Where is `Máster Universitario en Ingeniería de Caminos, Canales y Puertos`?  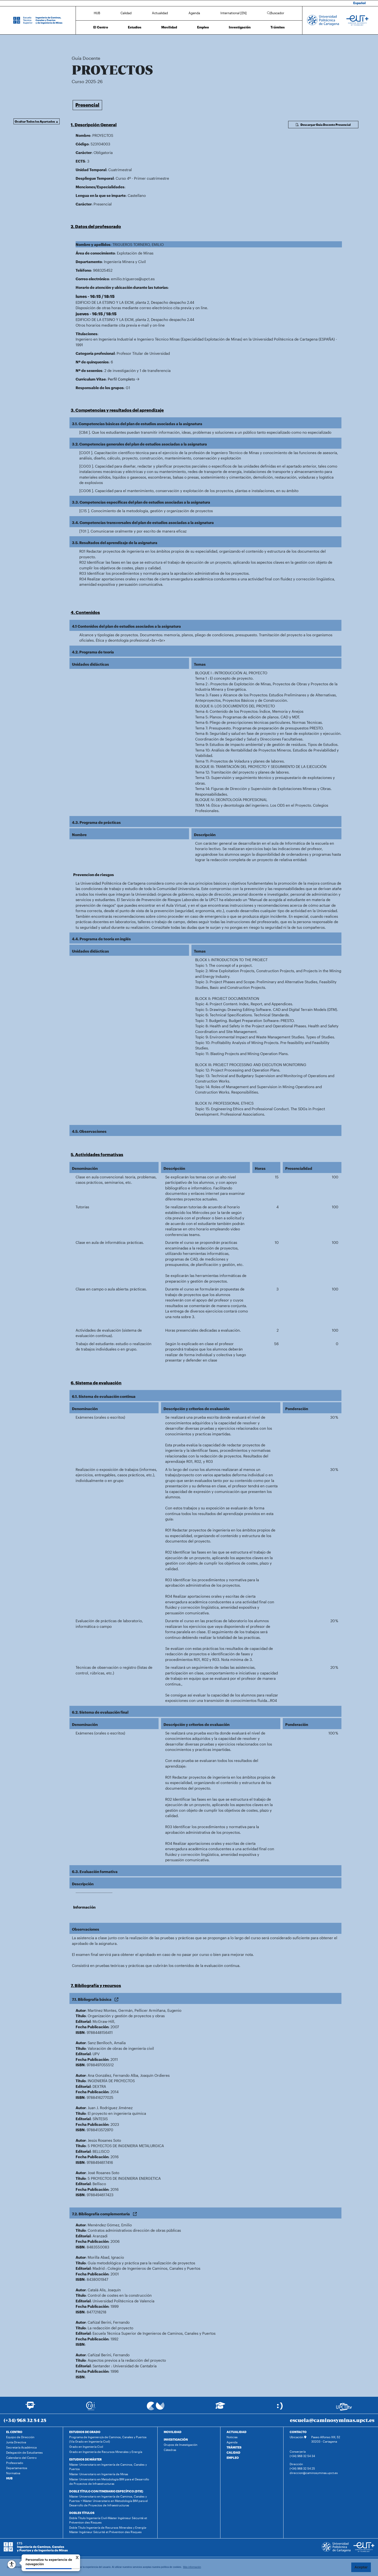
Máster Universitario en Ingeniería de Caminos, Canales y Puertos is located at coordinates (108, 2467).